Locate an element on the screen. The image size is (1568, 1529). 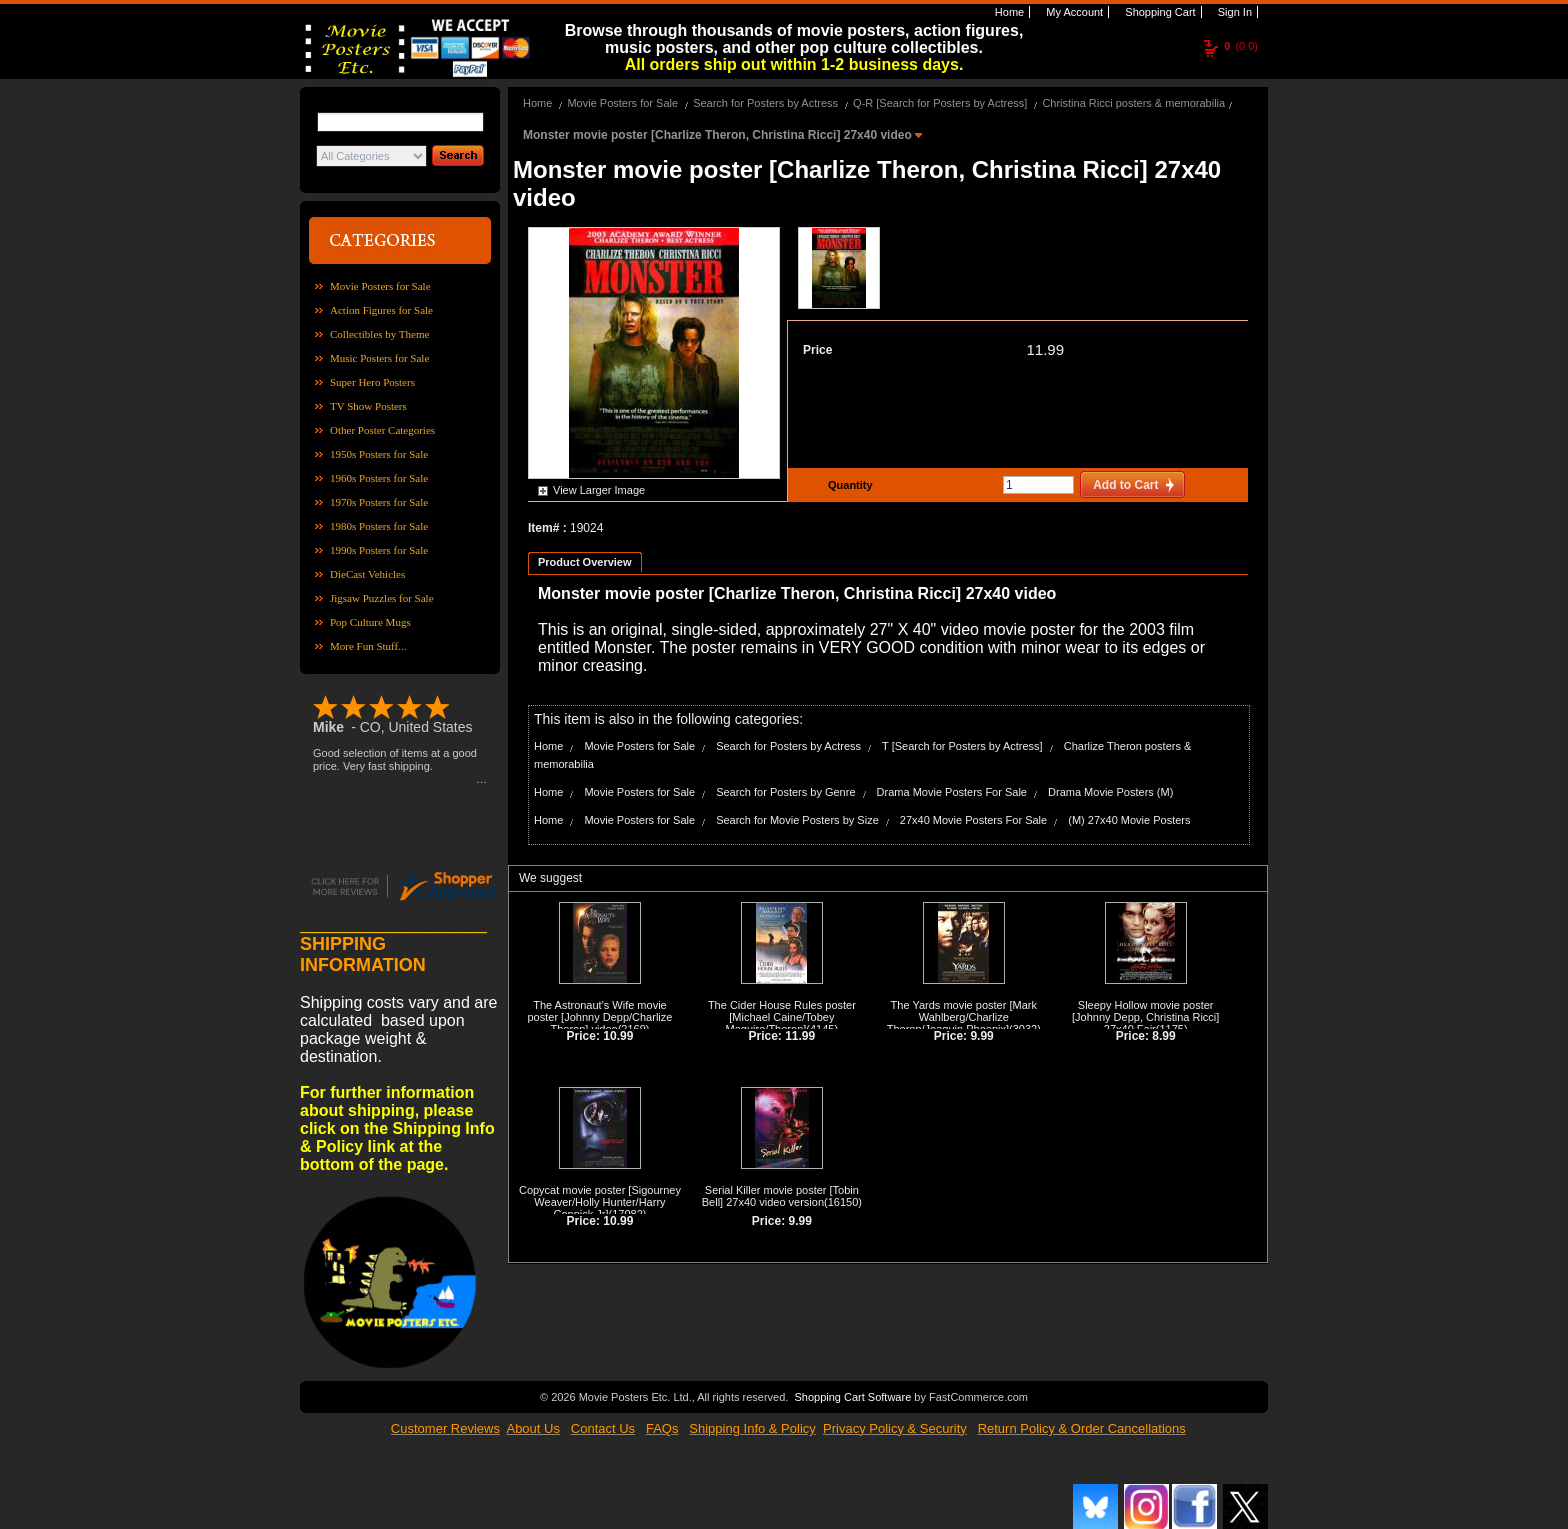
9.99 is located at coordinates (981, 1036).